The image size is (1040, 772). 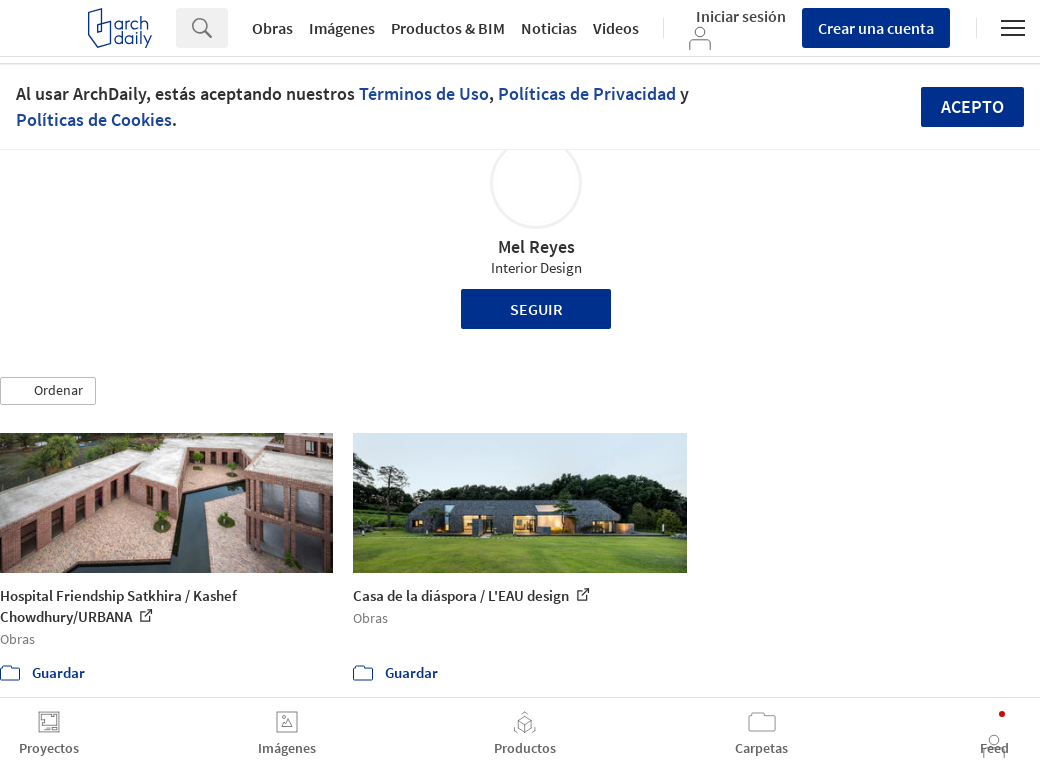 What do you see at coordinates (972, 106) in the screenshot?
I see `Acepto` at bounding box center [972, 106].